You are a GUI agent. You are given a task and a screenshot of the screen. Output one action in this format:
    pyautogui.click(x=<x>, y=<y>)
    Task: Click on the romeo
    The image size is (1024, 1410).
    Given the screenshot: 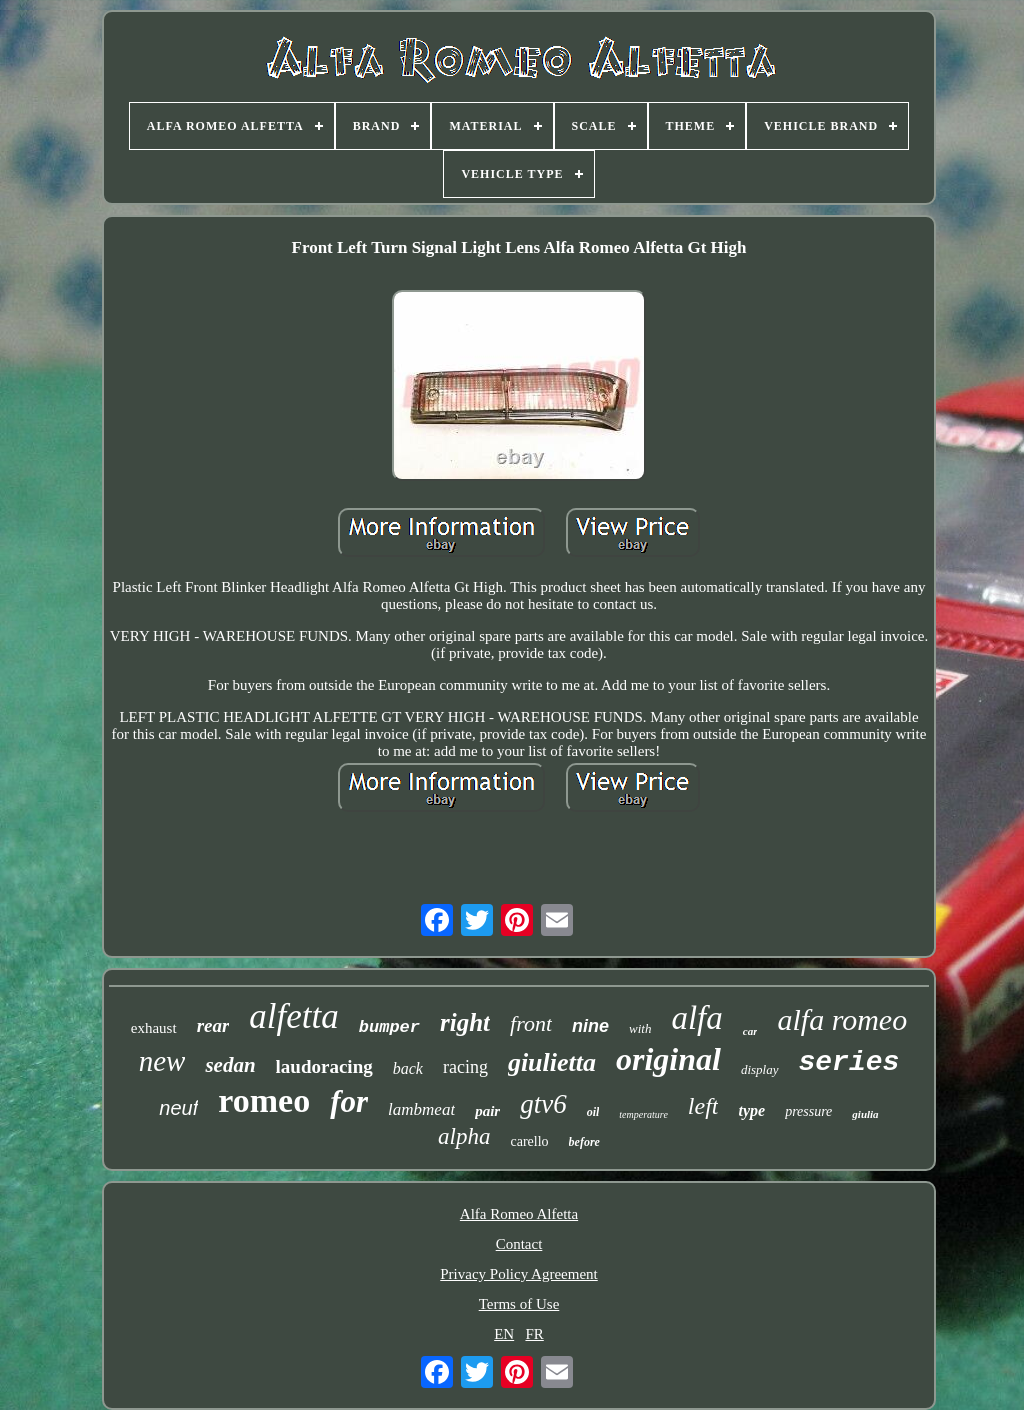 What is the action you would take?
    pyautogui.click(x=264, y=1100)
    